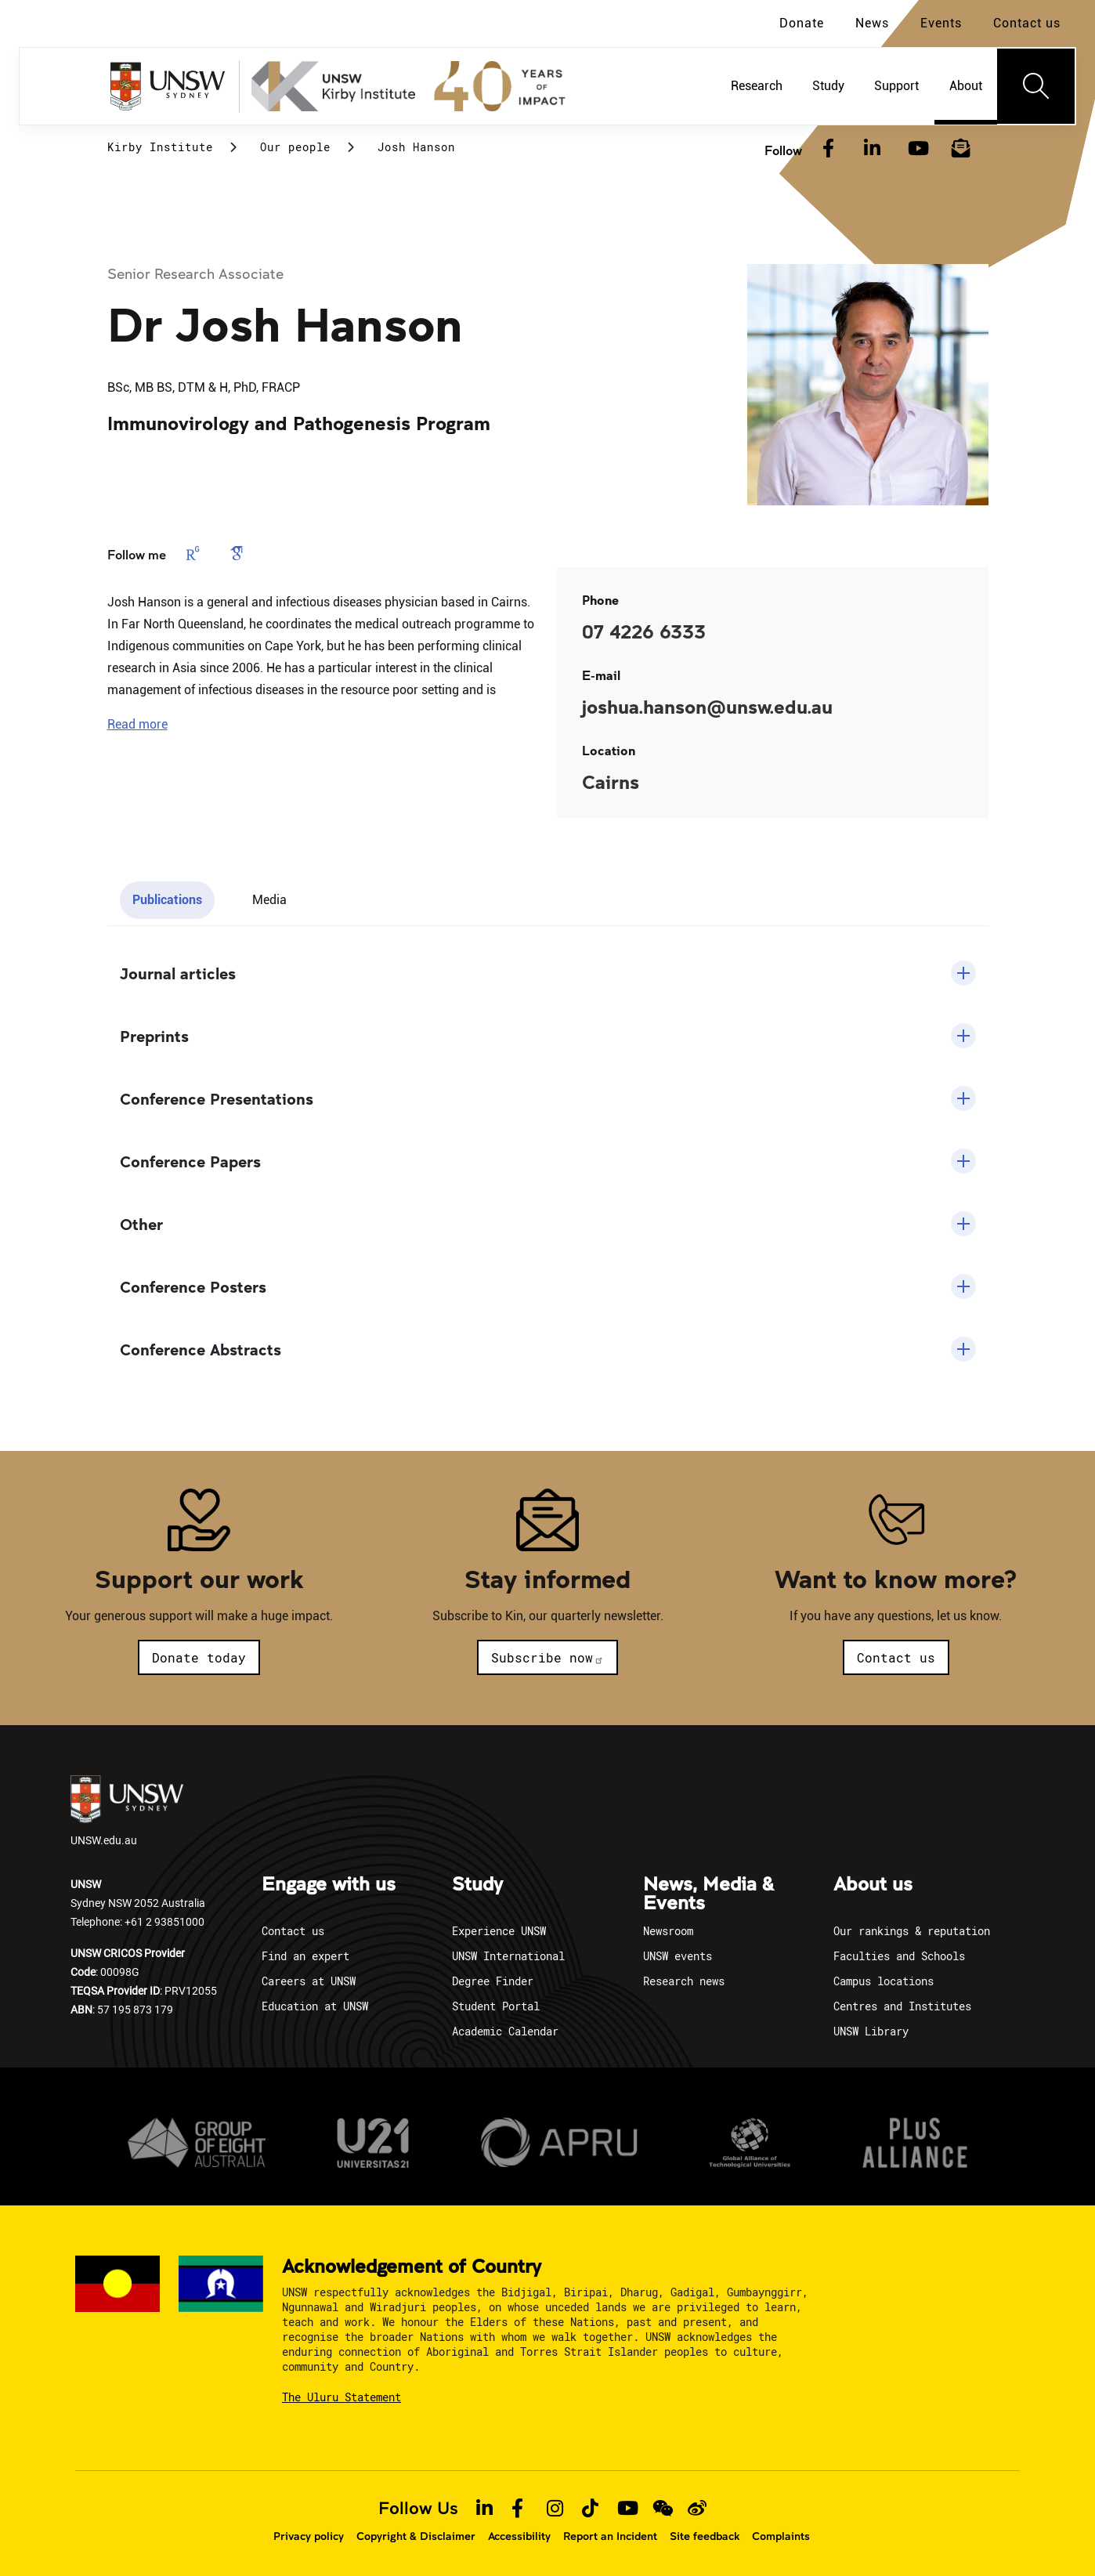  I want to click on Study, so click(477, 1885).